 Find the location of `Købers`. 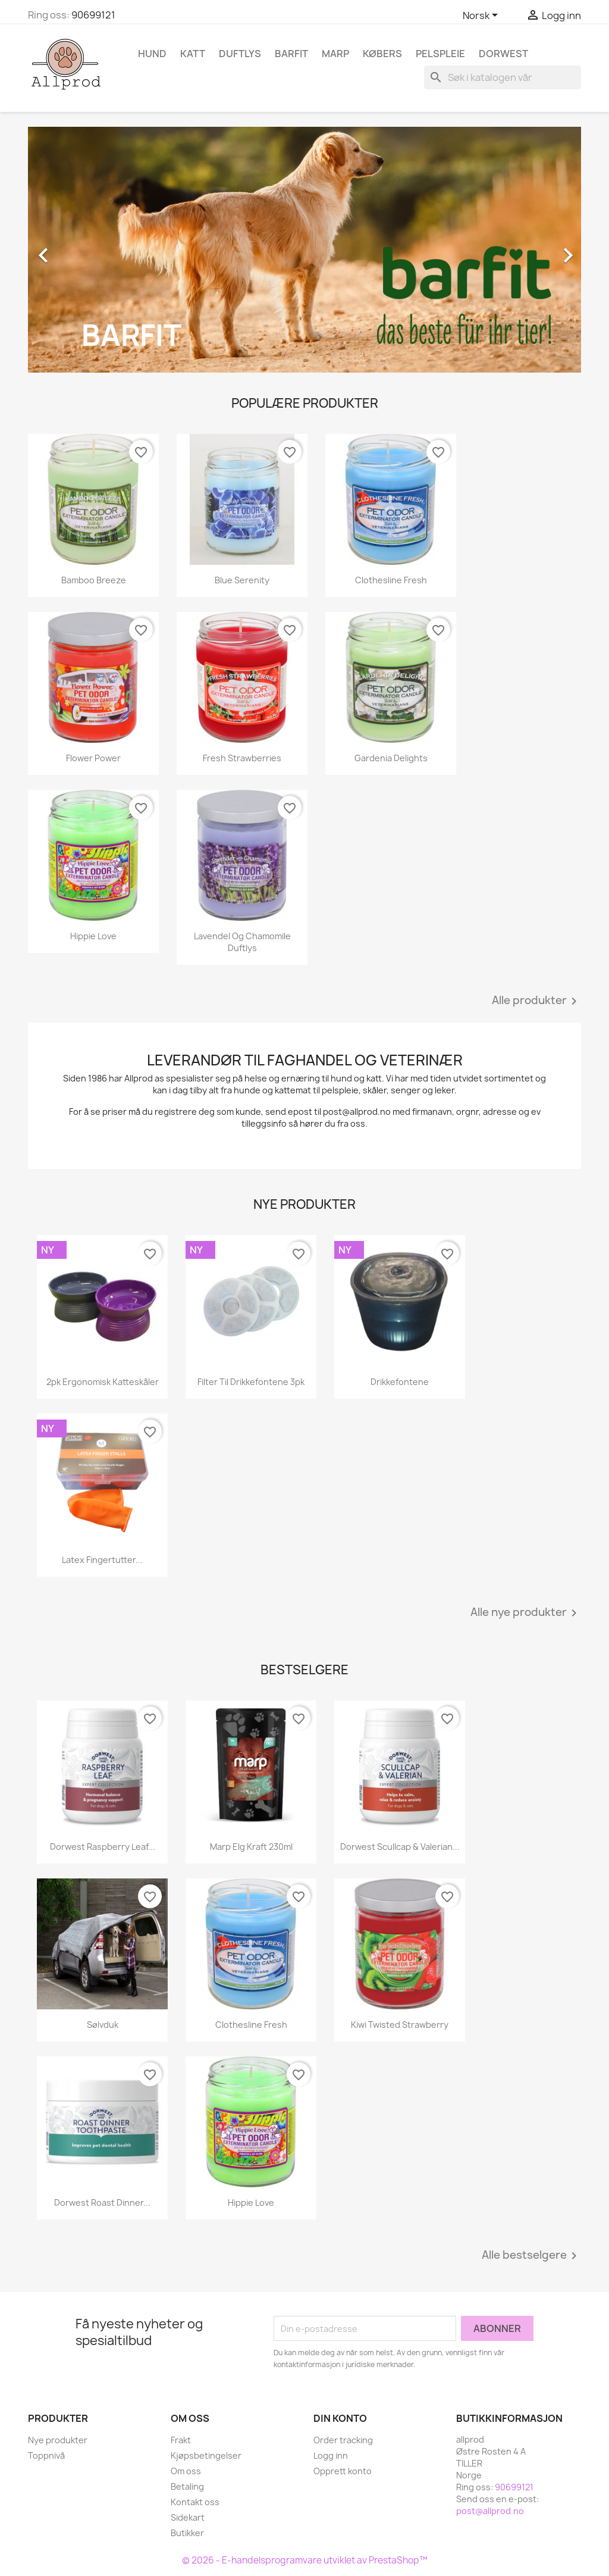

Købers is located at coordinates (382, 53).